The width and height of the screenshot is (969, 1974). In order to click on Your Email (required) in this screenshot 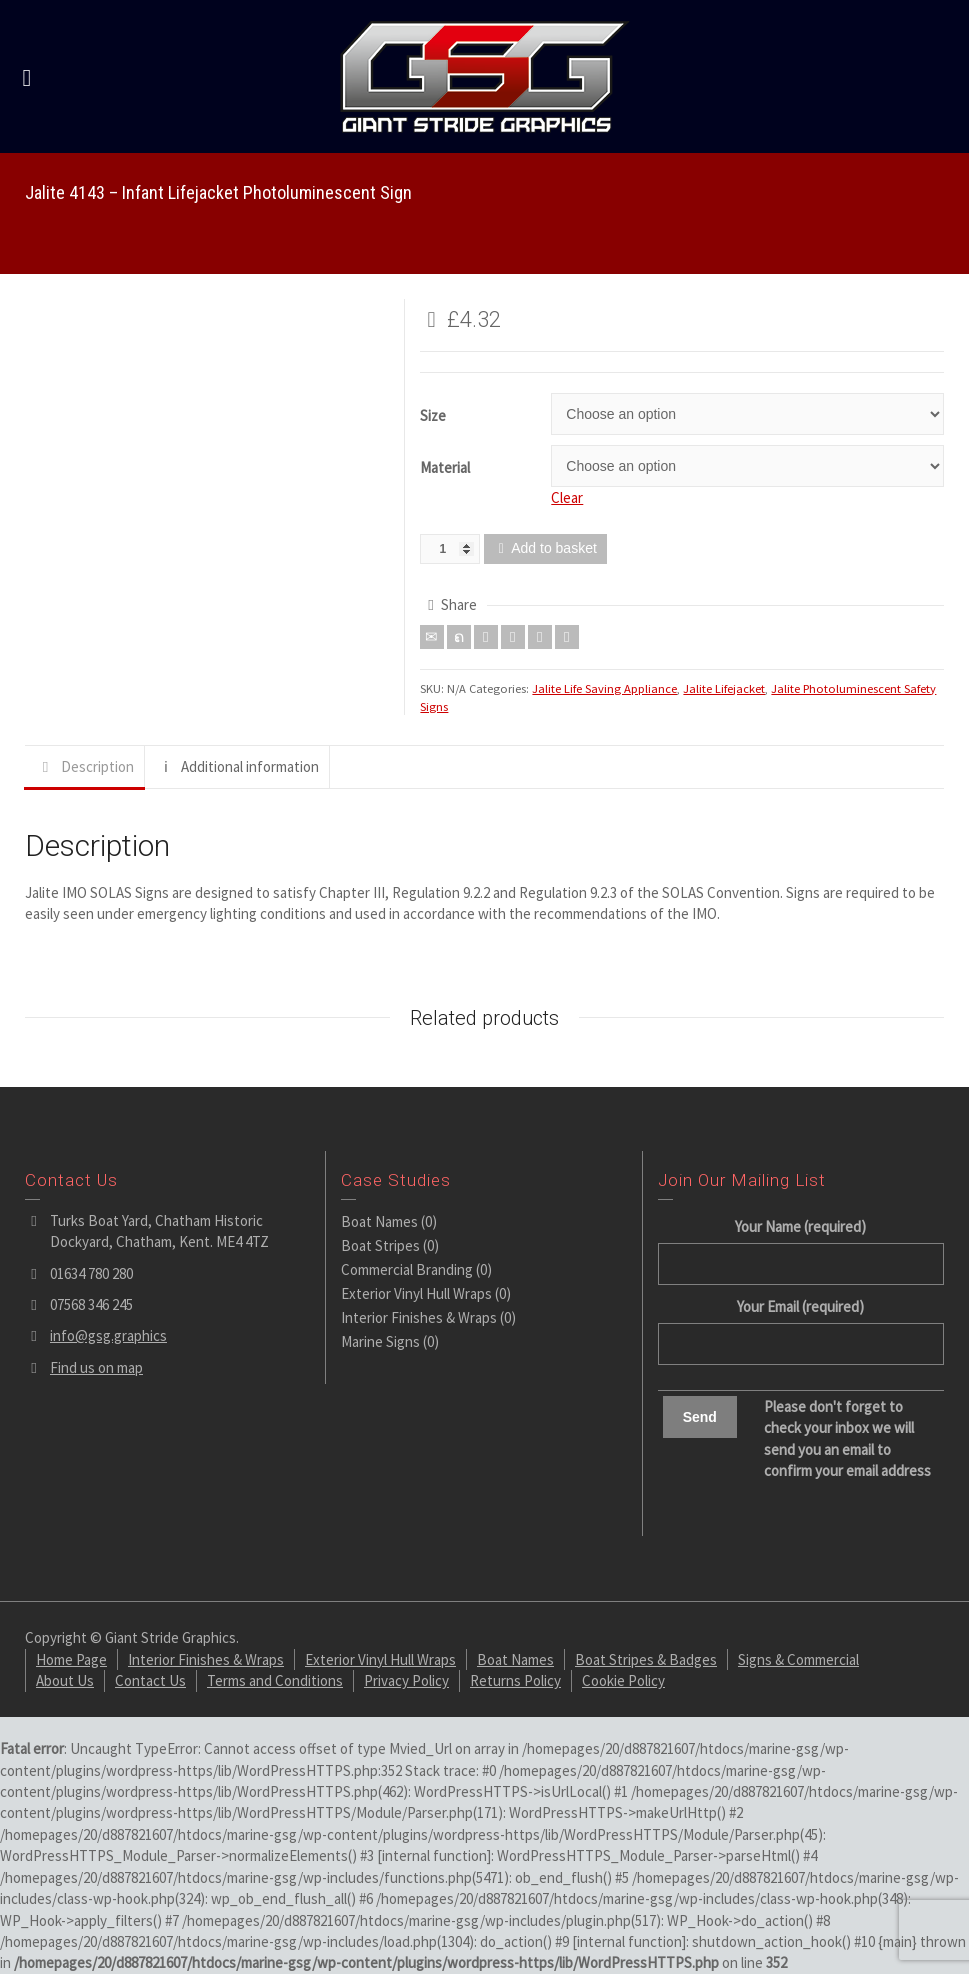, I will do `click(801, 1325)`.